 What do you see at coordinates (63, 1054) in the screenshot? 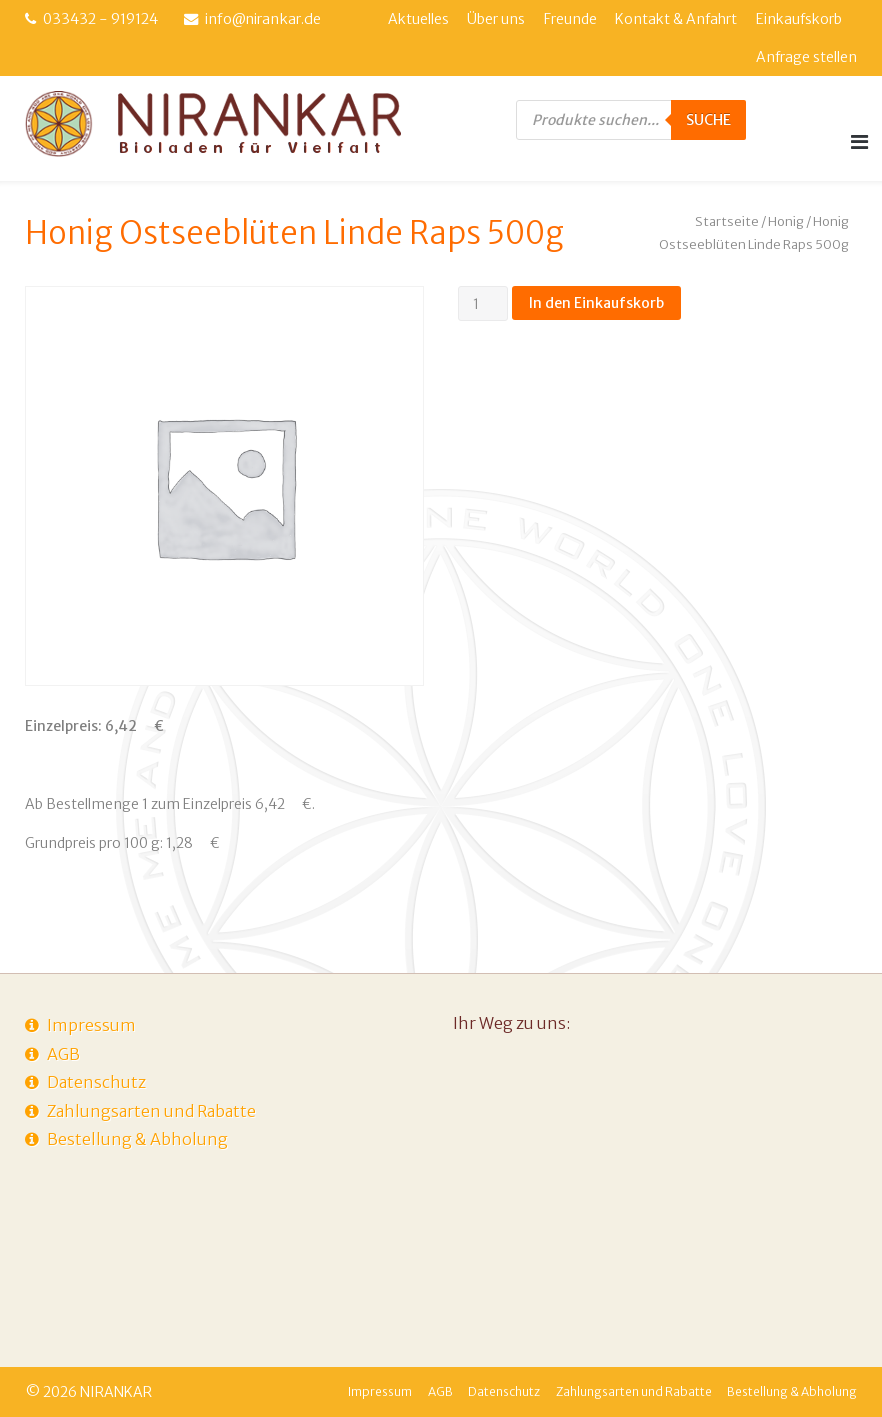
I see `AGB` at bounding box center [63, 1054].